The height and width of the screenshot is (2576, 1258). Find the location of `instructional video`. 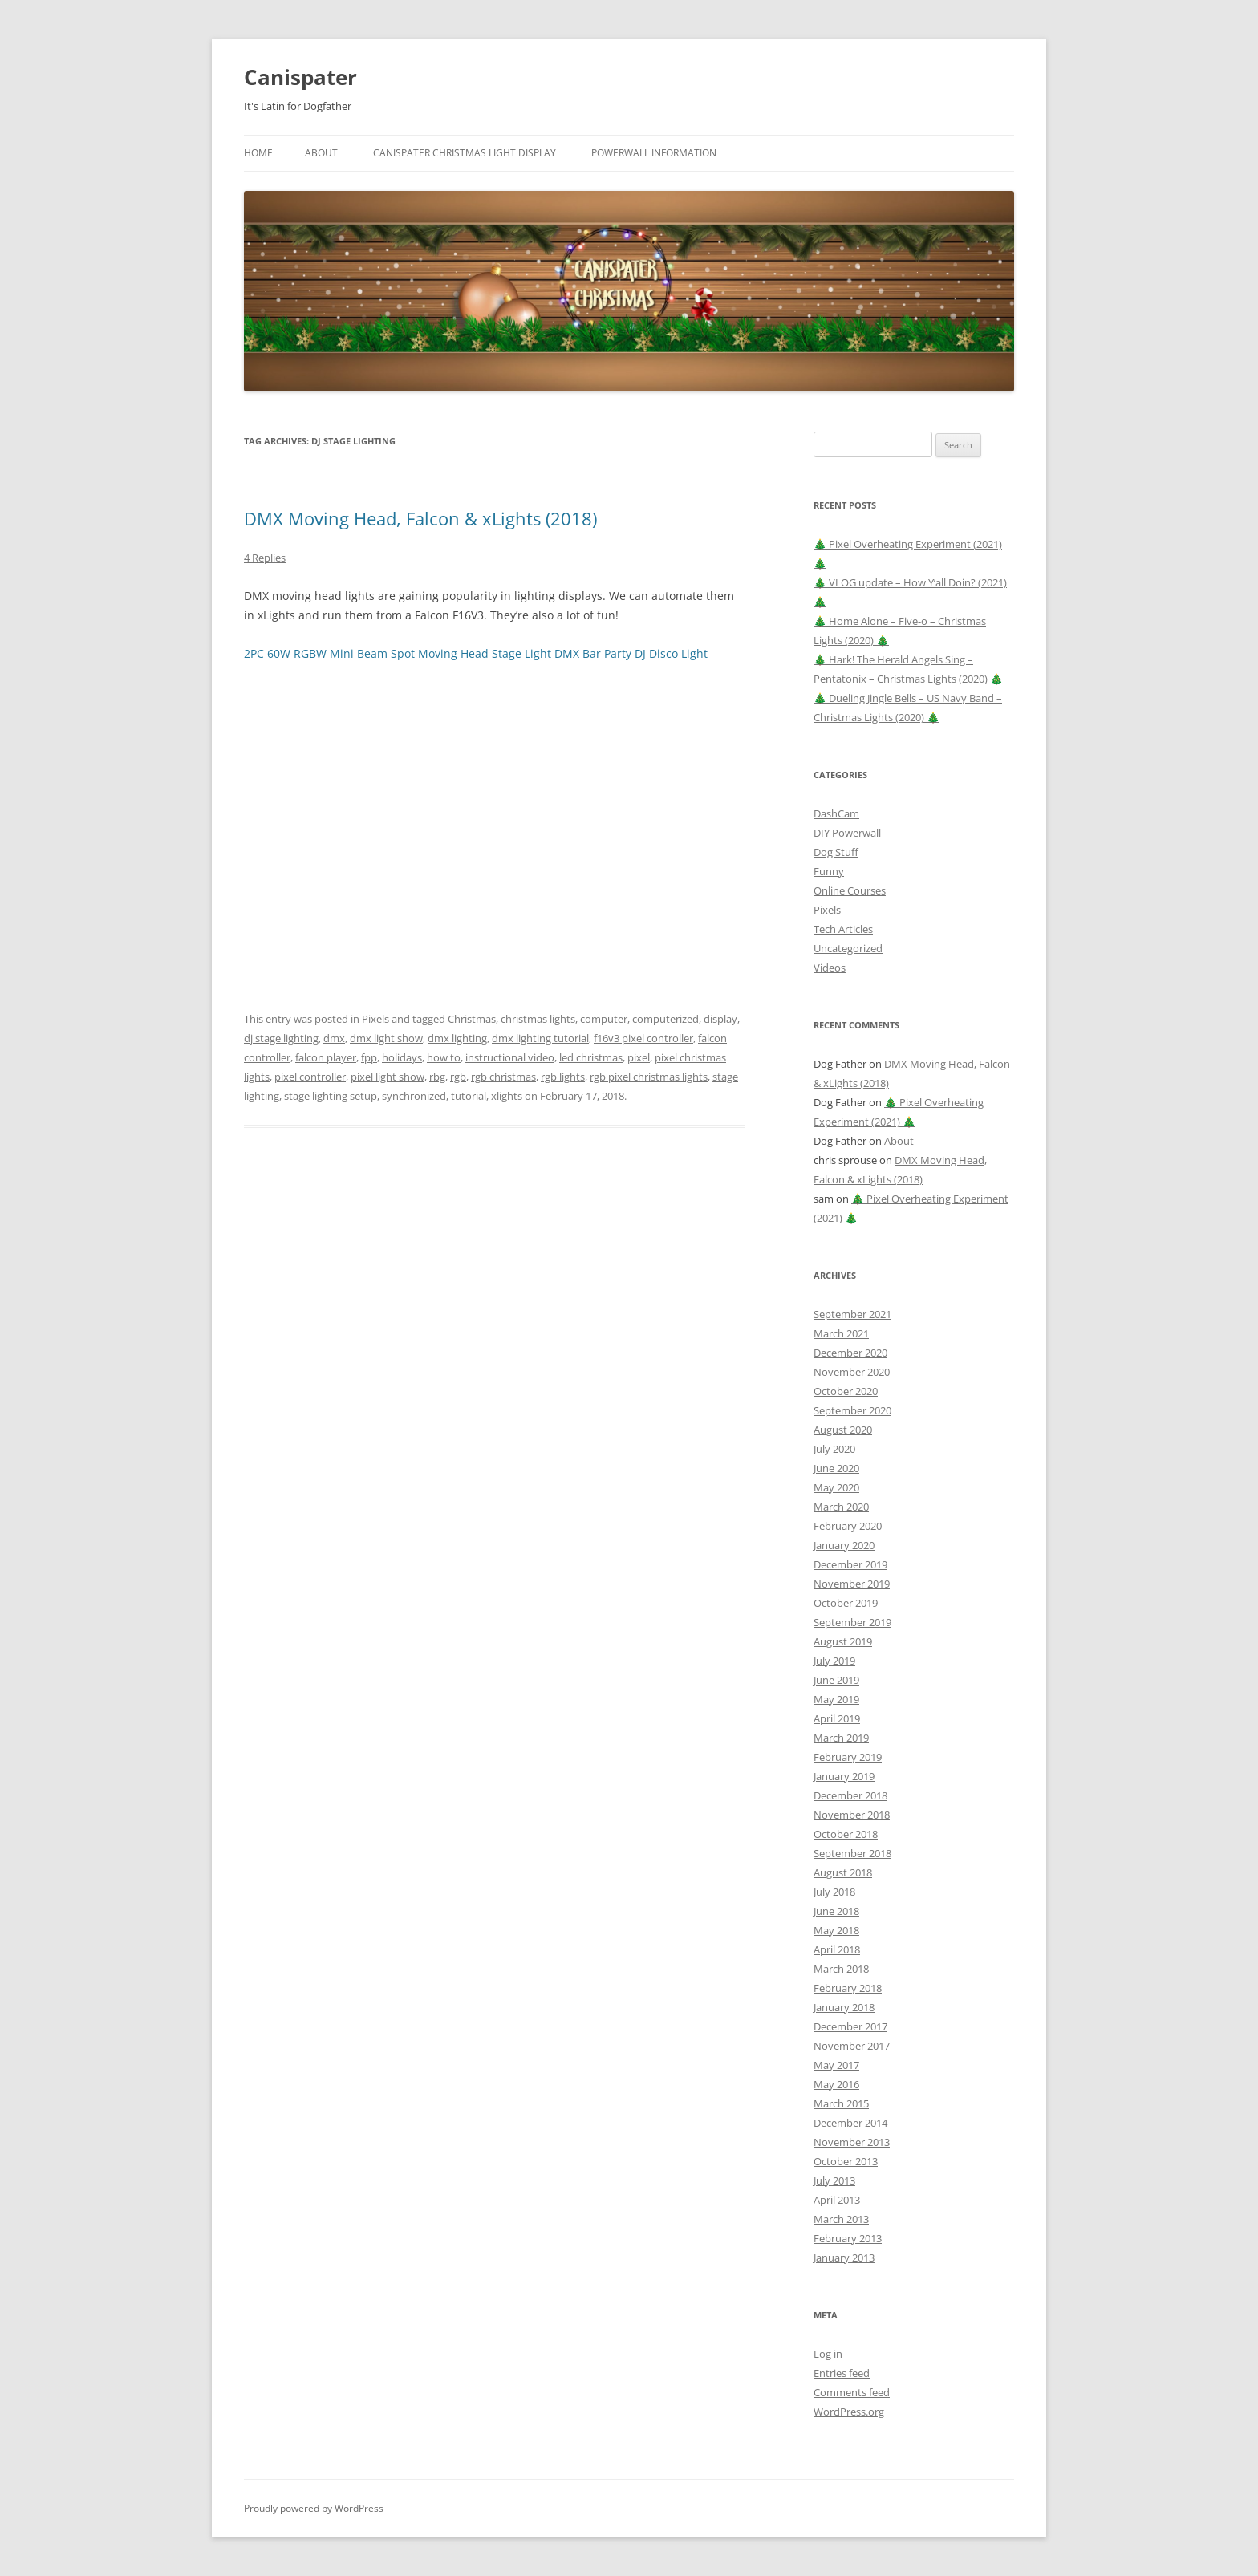

instructional video is located at coordinates (509, 1057).